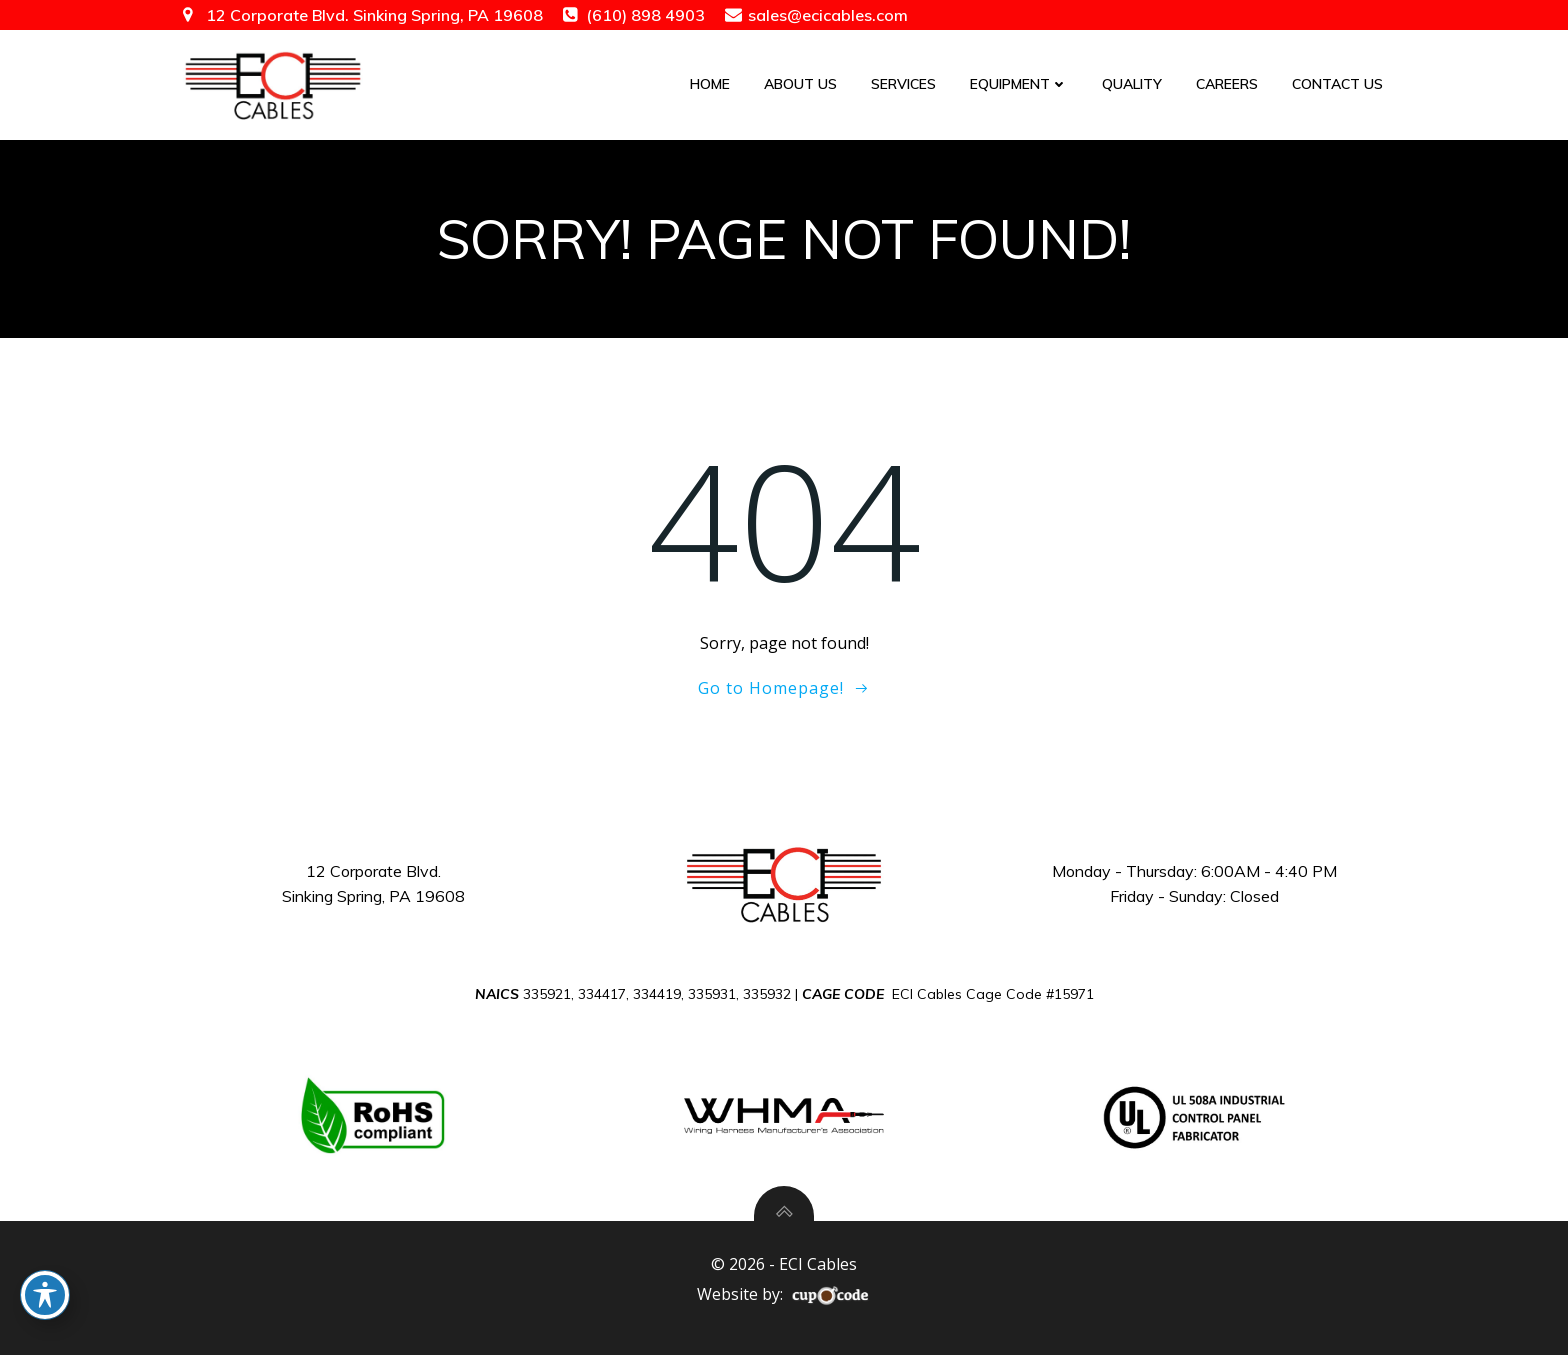  Describe the element at coordinates (1132, 84) in the screenshot. I see `Quality` at that location.